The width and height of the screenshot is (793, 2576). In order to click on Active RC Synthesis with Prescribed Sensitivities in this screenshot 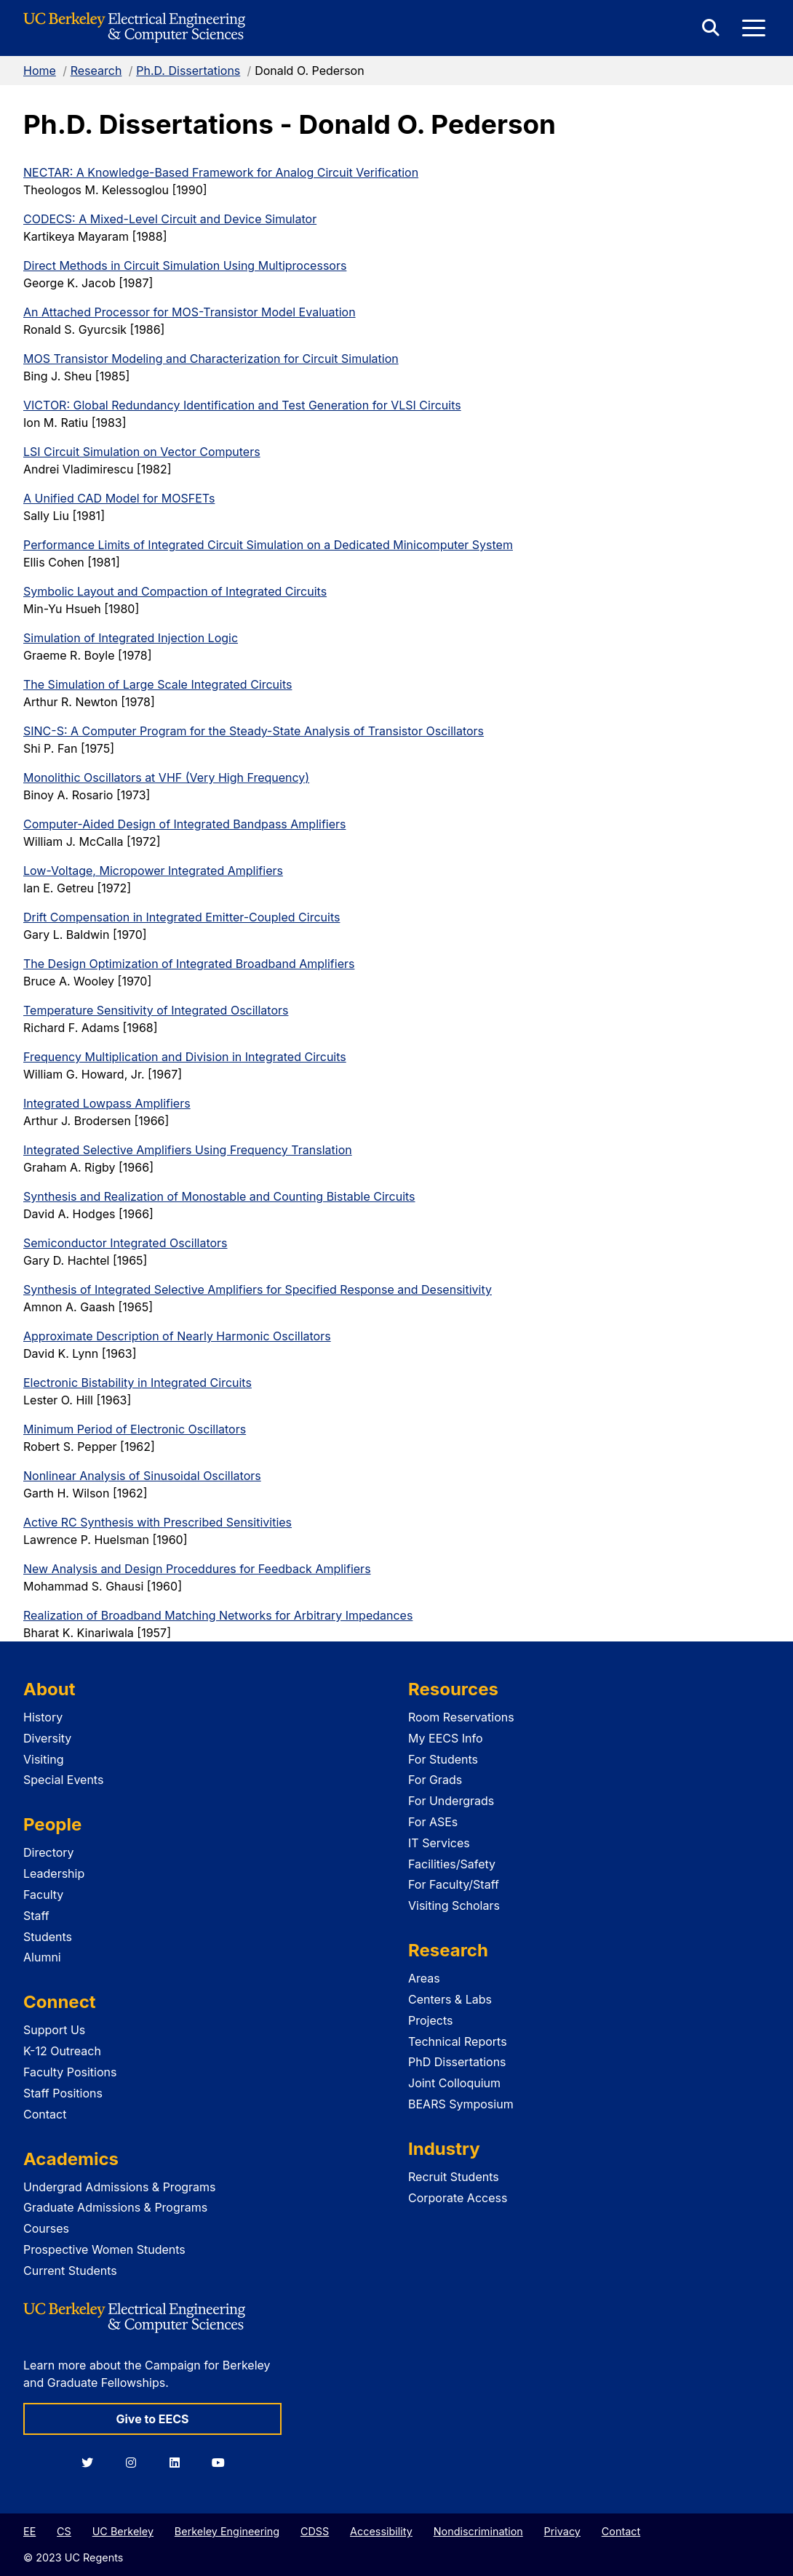, I will do `click(157, 1522)`.